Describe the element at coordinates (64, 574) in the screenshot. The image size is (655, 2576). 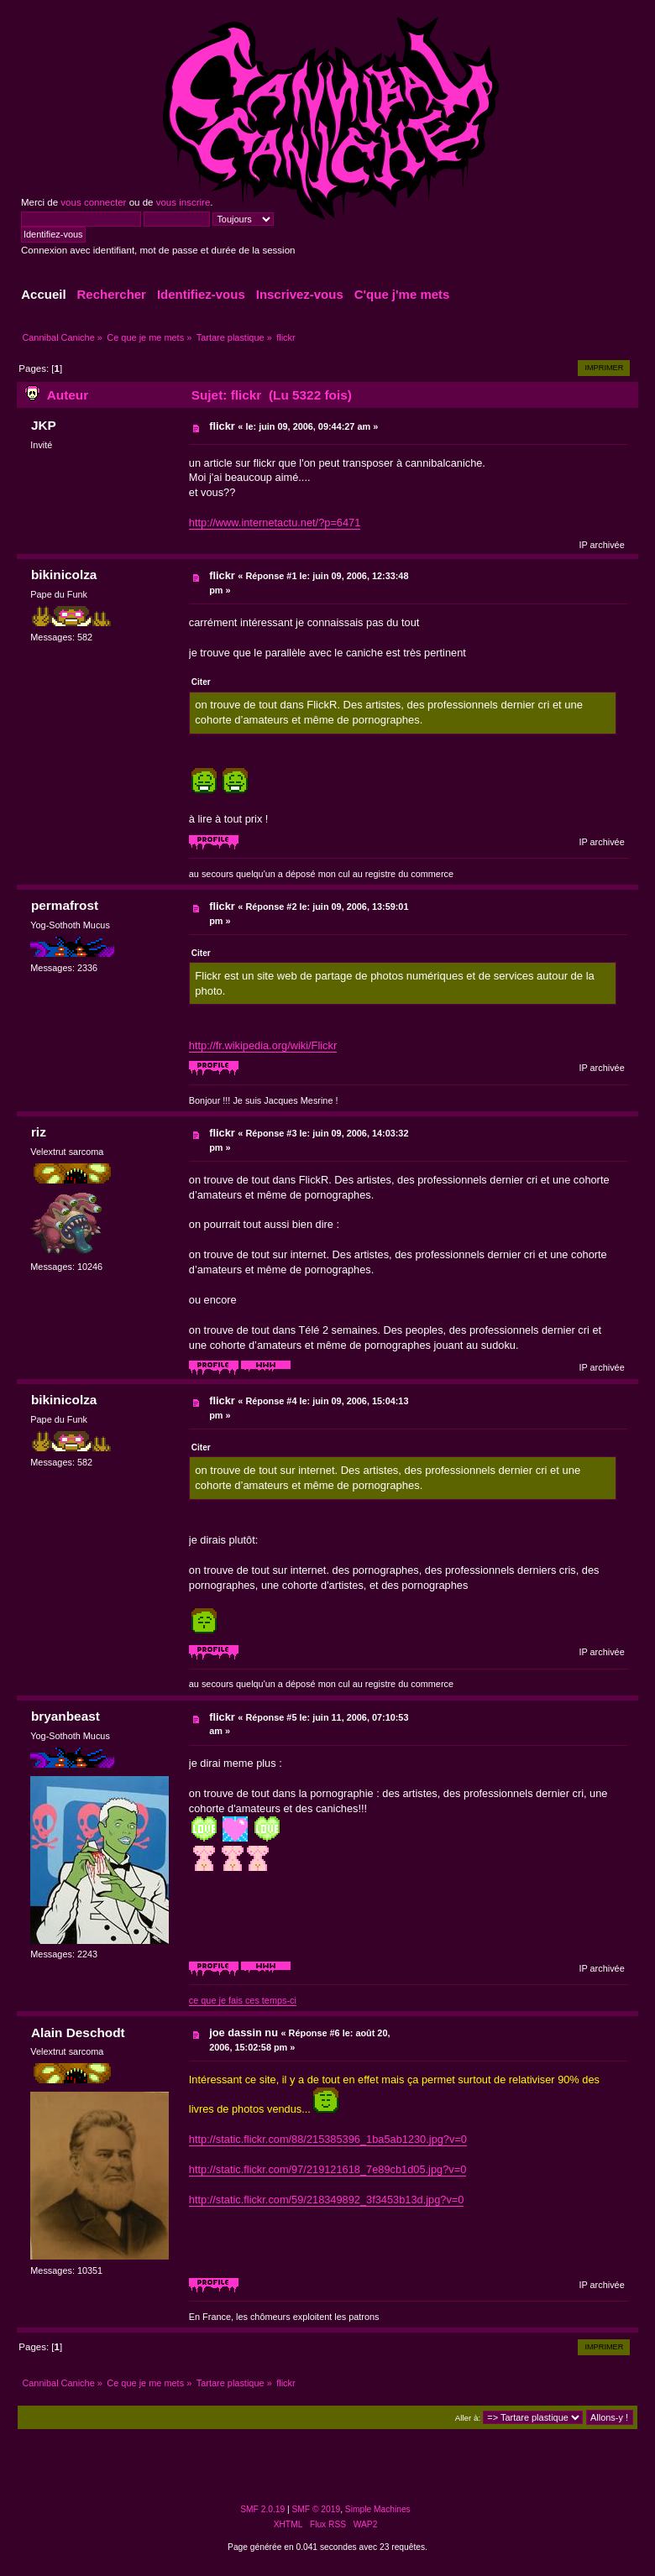
I see `bikinicolza` at that location.